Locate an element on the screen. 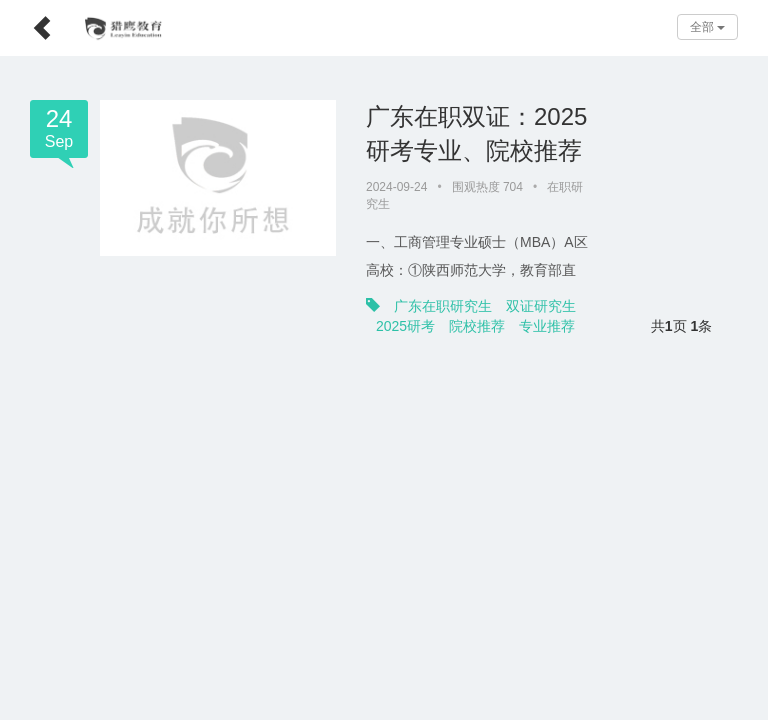 The width and height of the screenshot is (768, 720). 2025研考 is located at coordinates (619, 289).